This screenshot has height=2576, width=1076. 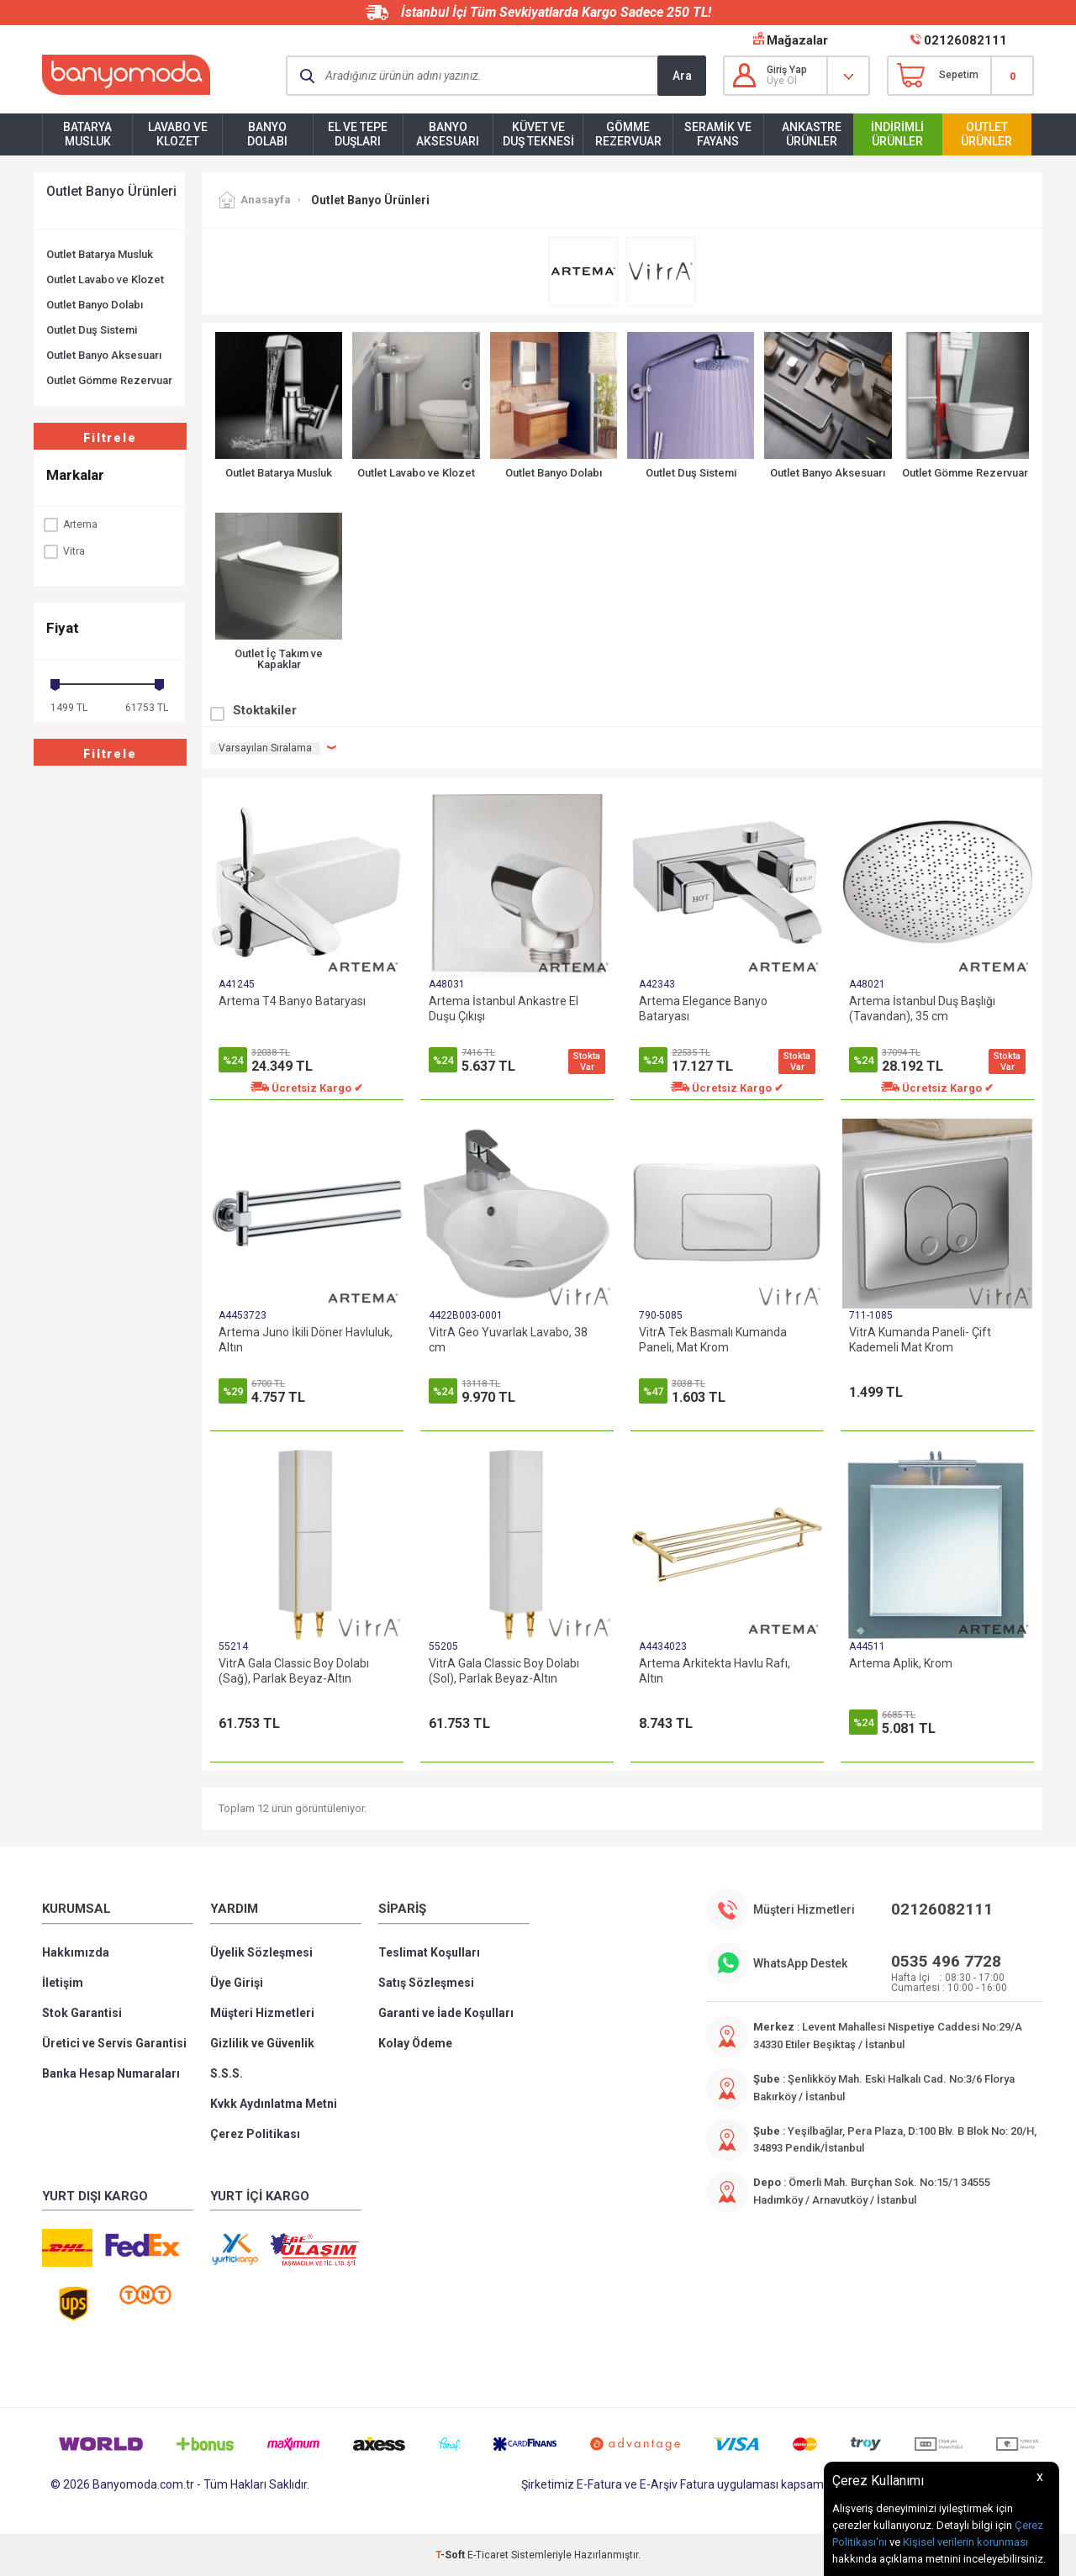 What do you see at coordinates (292, 1001) in the screenshot?
I see `Artema T4 Banyo Bataryası` at bounding box center [292, 1001].